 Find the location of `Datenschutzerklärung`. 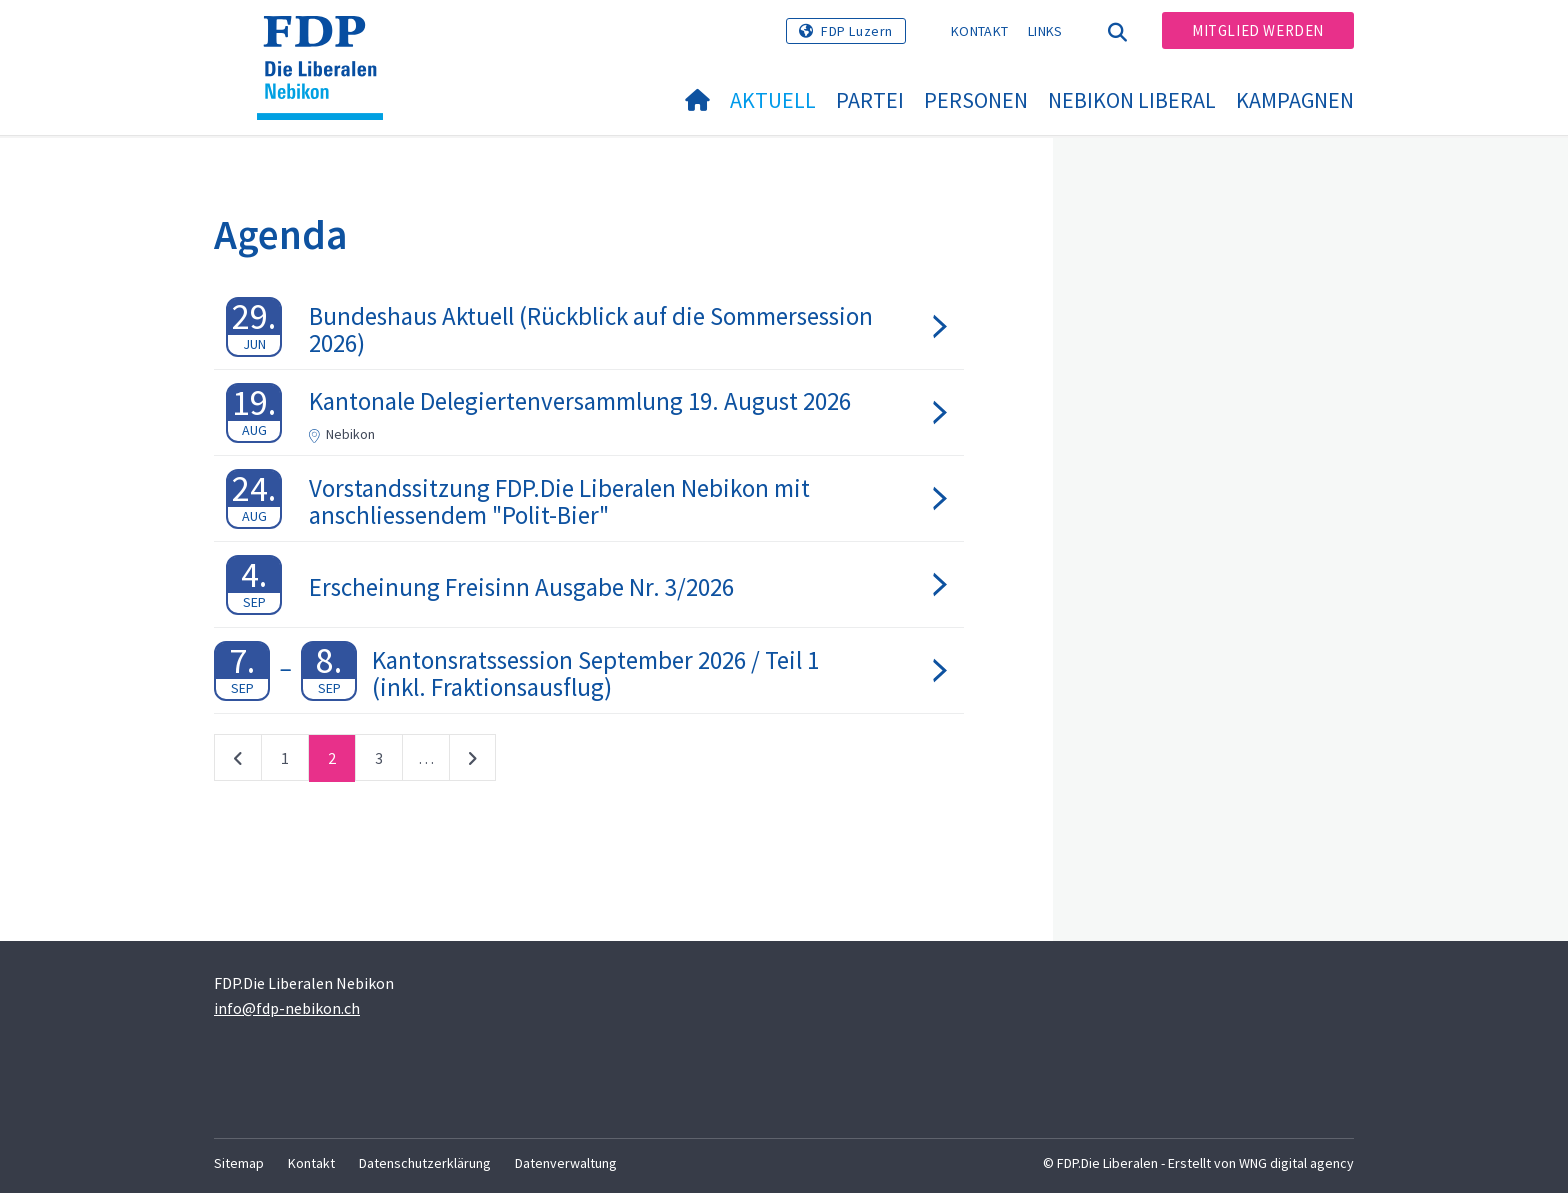

Datenschutzerklärung is located at coordinates (425, 1163).